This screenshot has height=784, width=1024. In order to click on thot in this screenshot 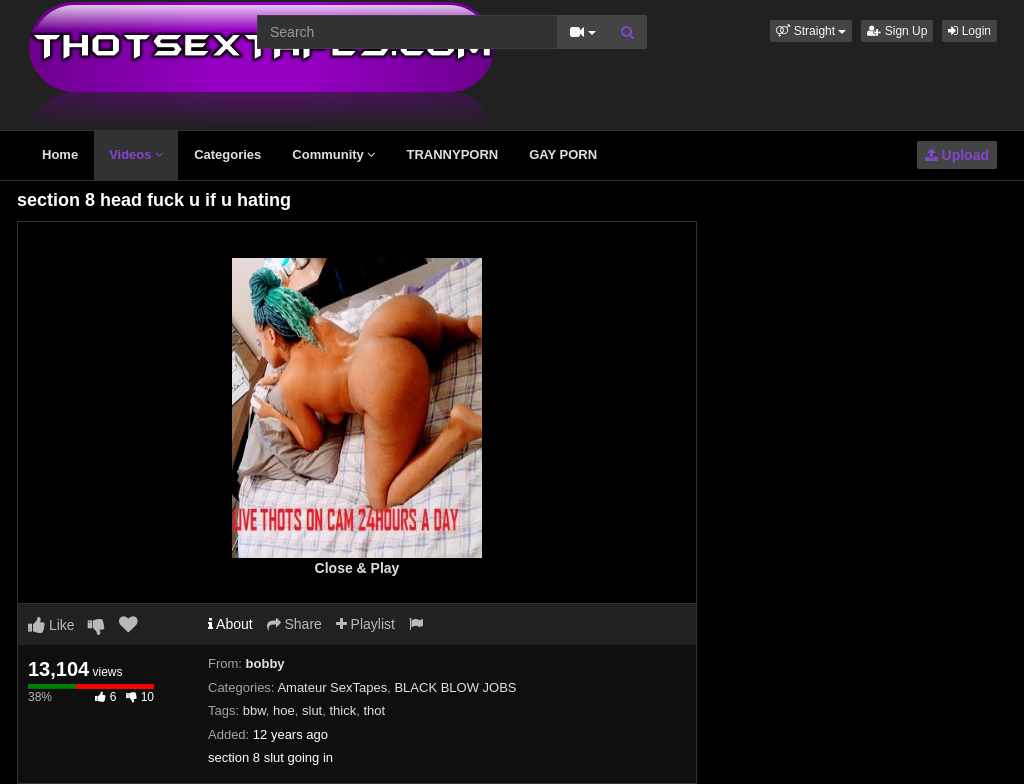, I will do `click(374, 710)`.